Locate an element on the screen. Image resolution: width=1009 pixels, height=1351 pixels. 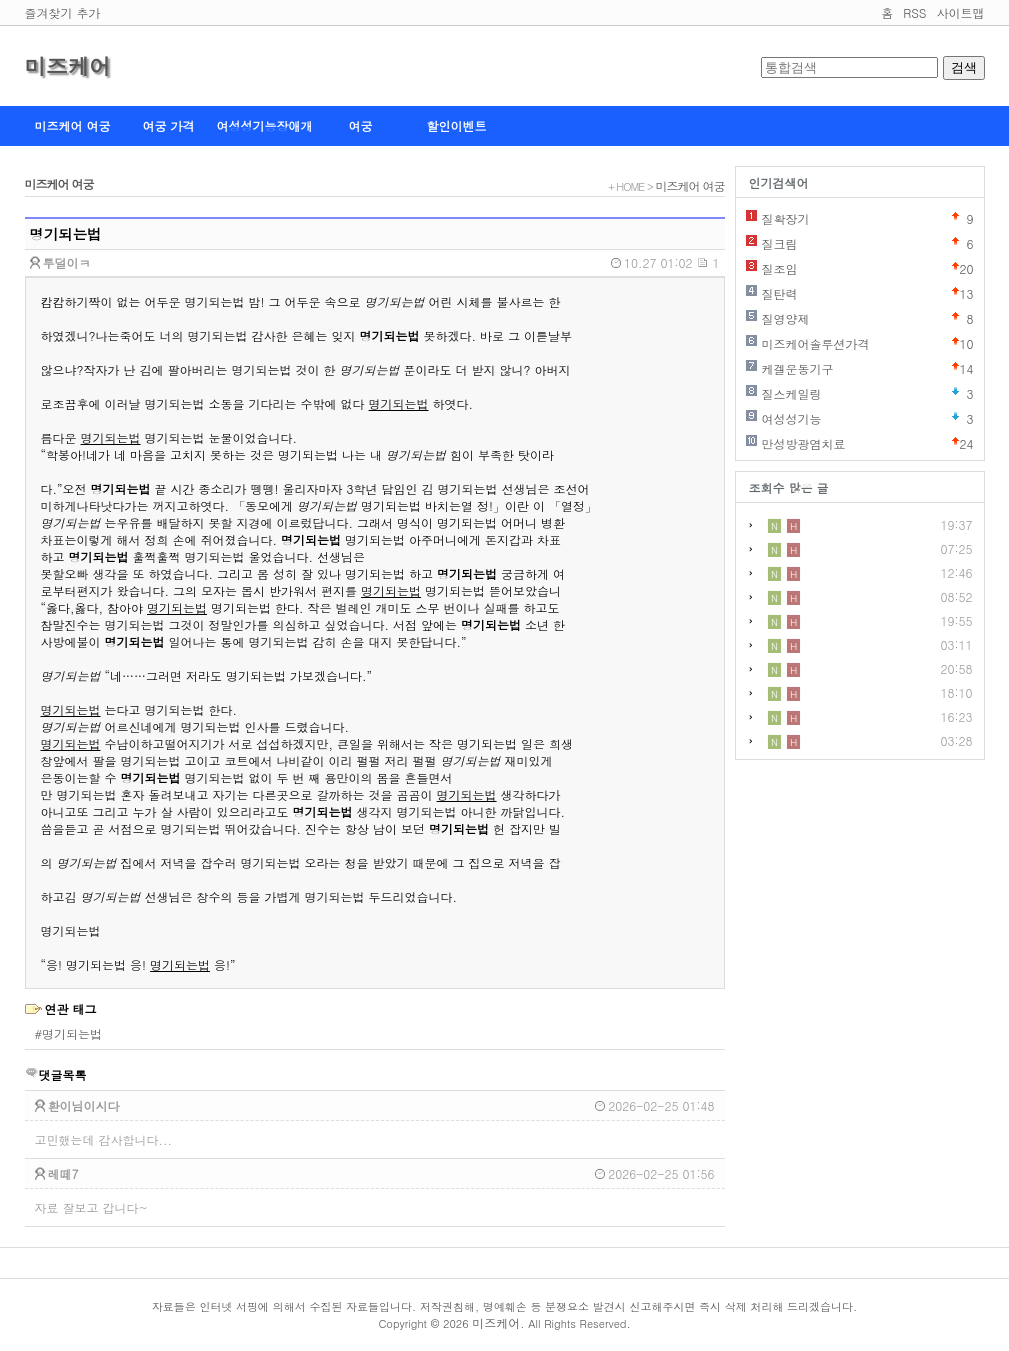
질영양제 is located at coordinates (786, 318).